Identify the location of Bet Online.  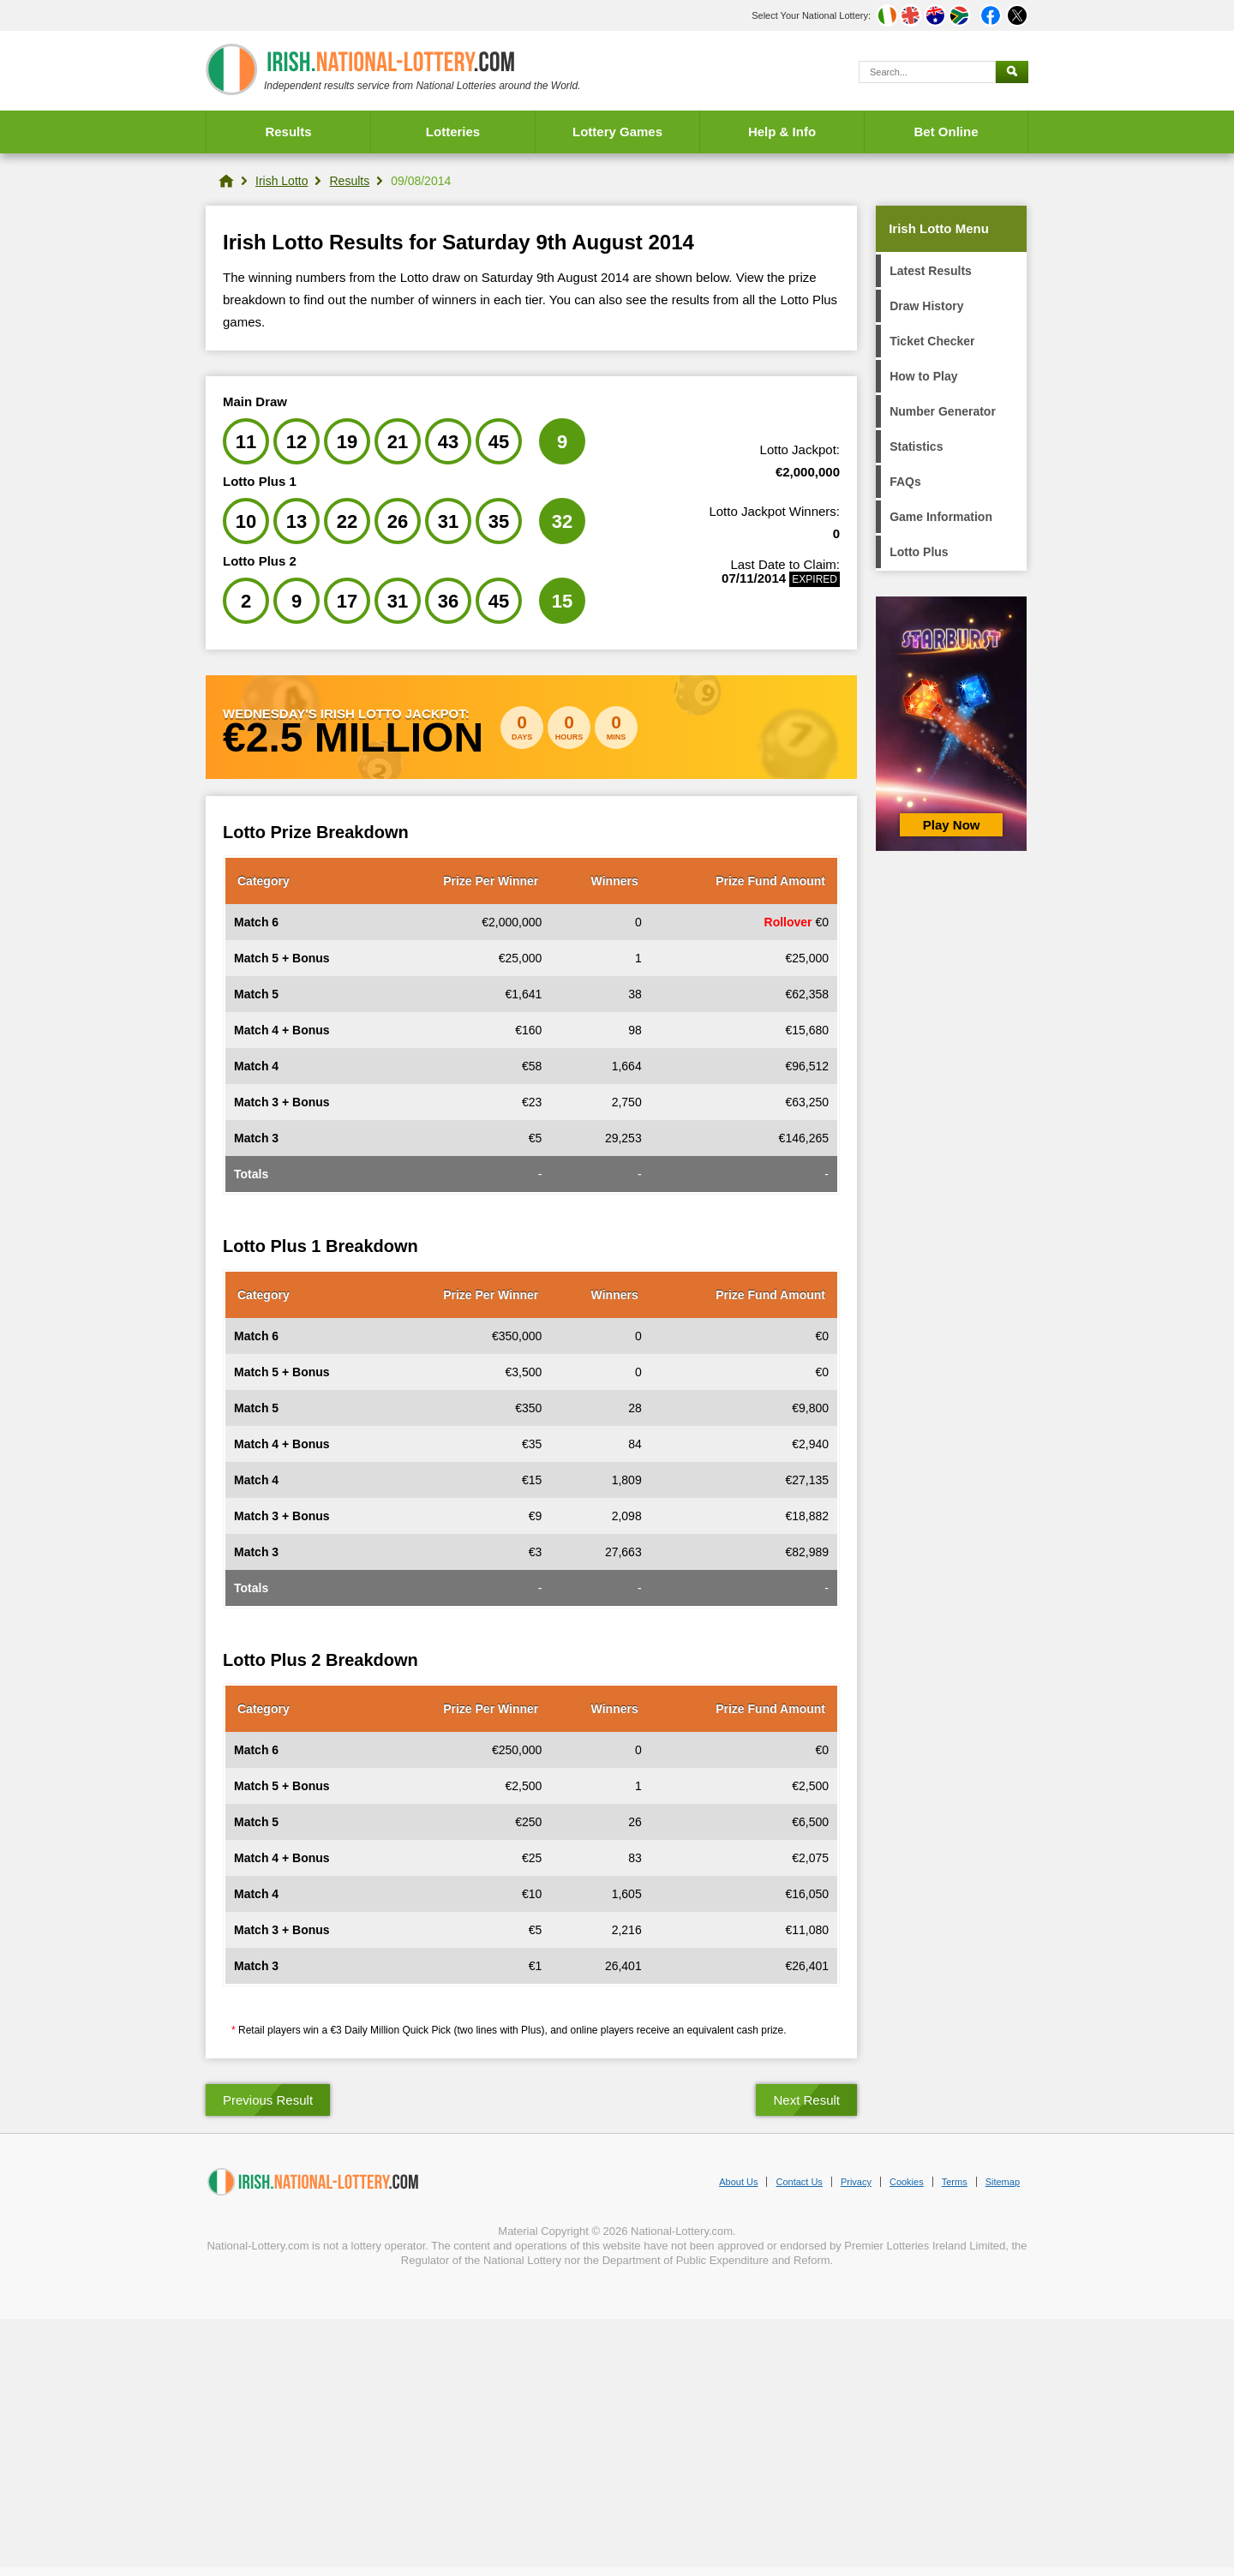
(946, 131).